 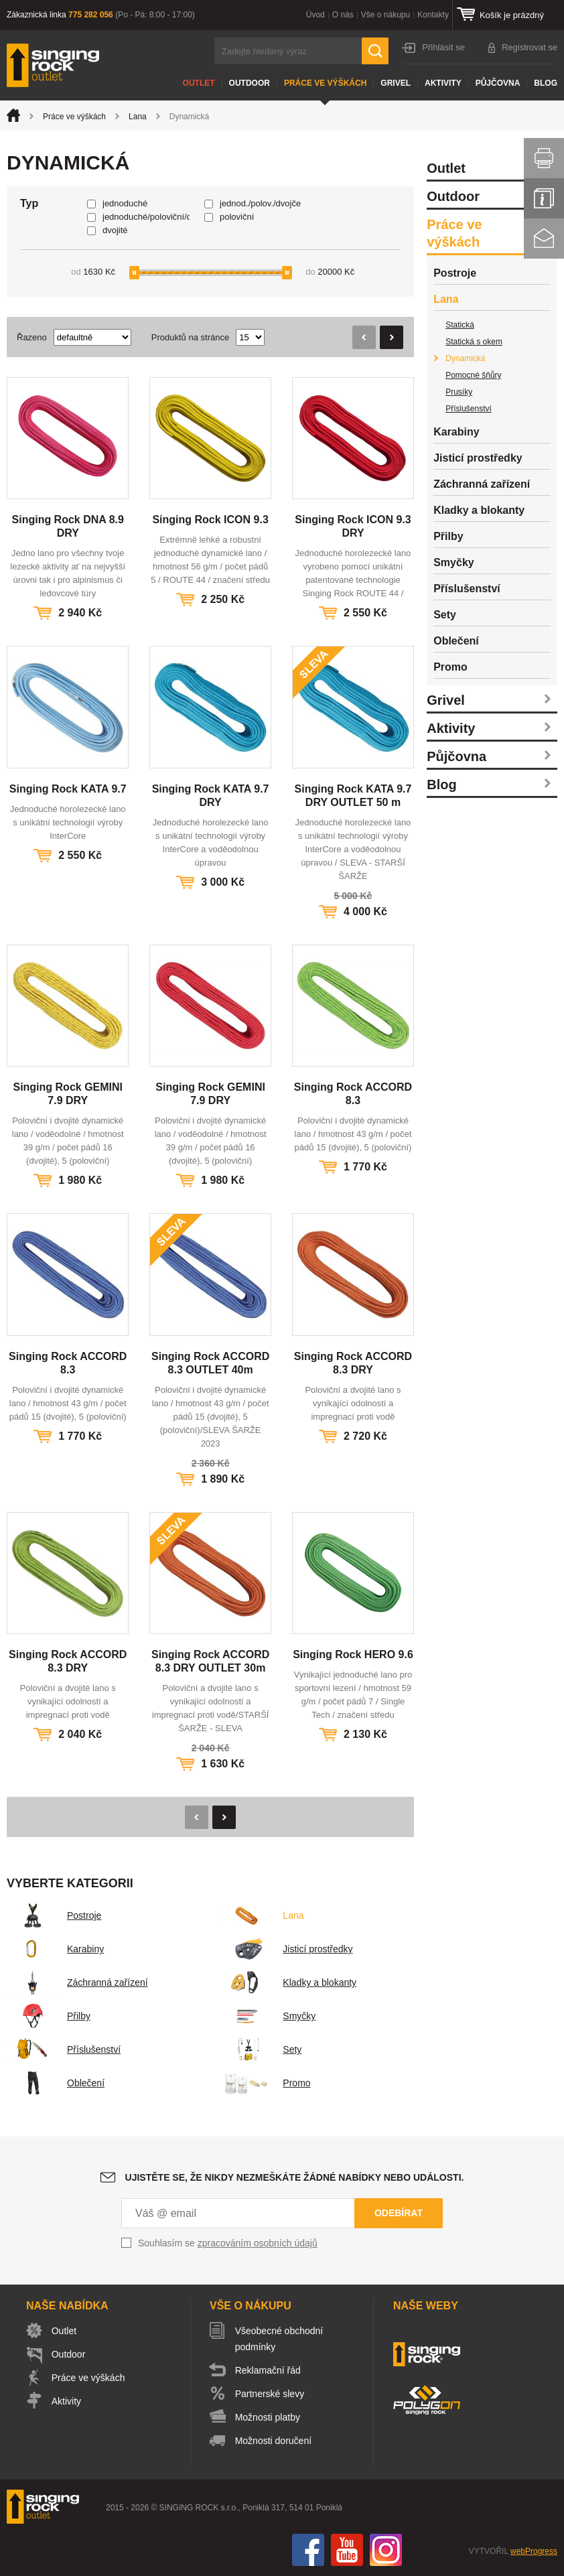 What do you see at coordinates (146, 217) in the screenshot?
I see `jednoduché/poloviční/dvojče` at bounding box center [146, 217].